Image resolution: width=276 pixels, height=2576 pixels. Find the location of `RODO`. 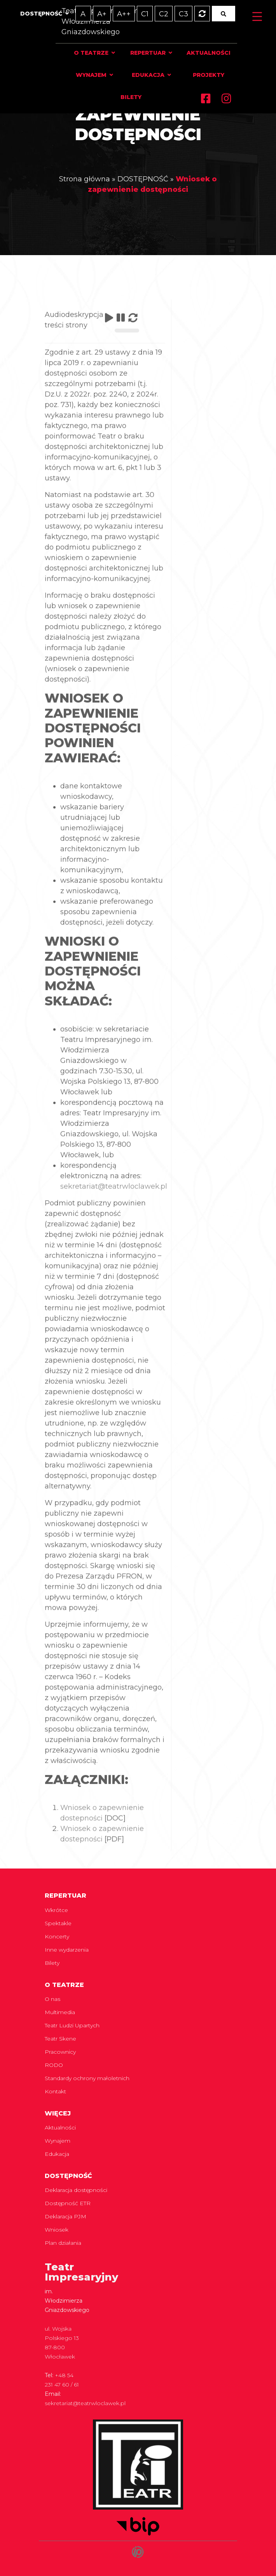

RODO is located at coordinates (54, 2065).